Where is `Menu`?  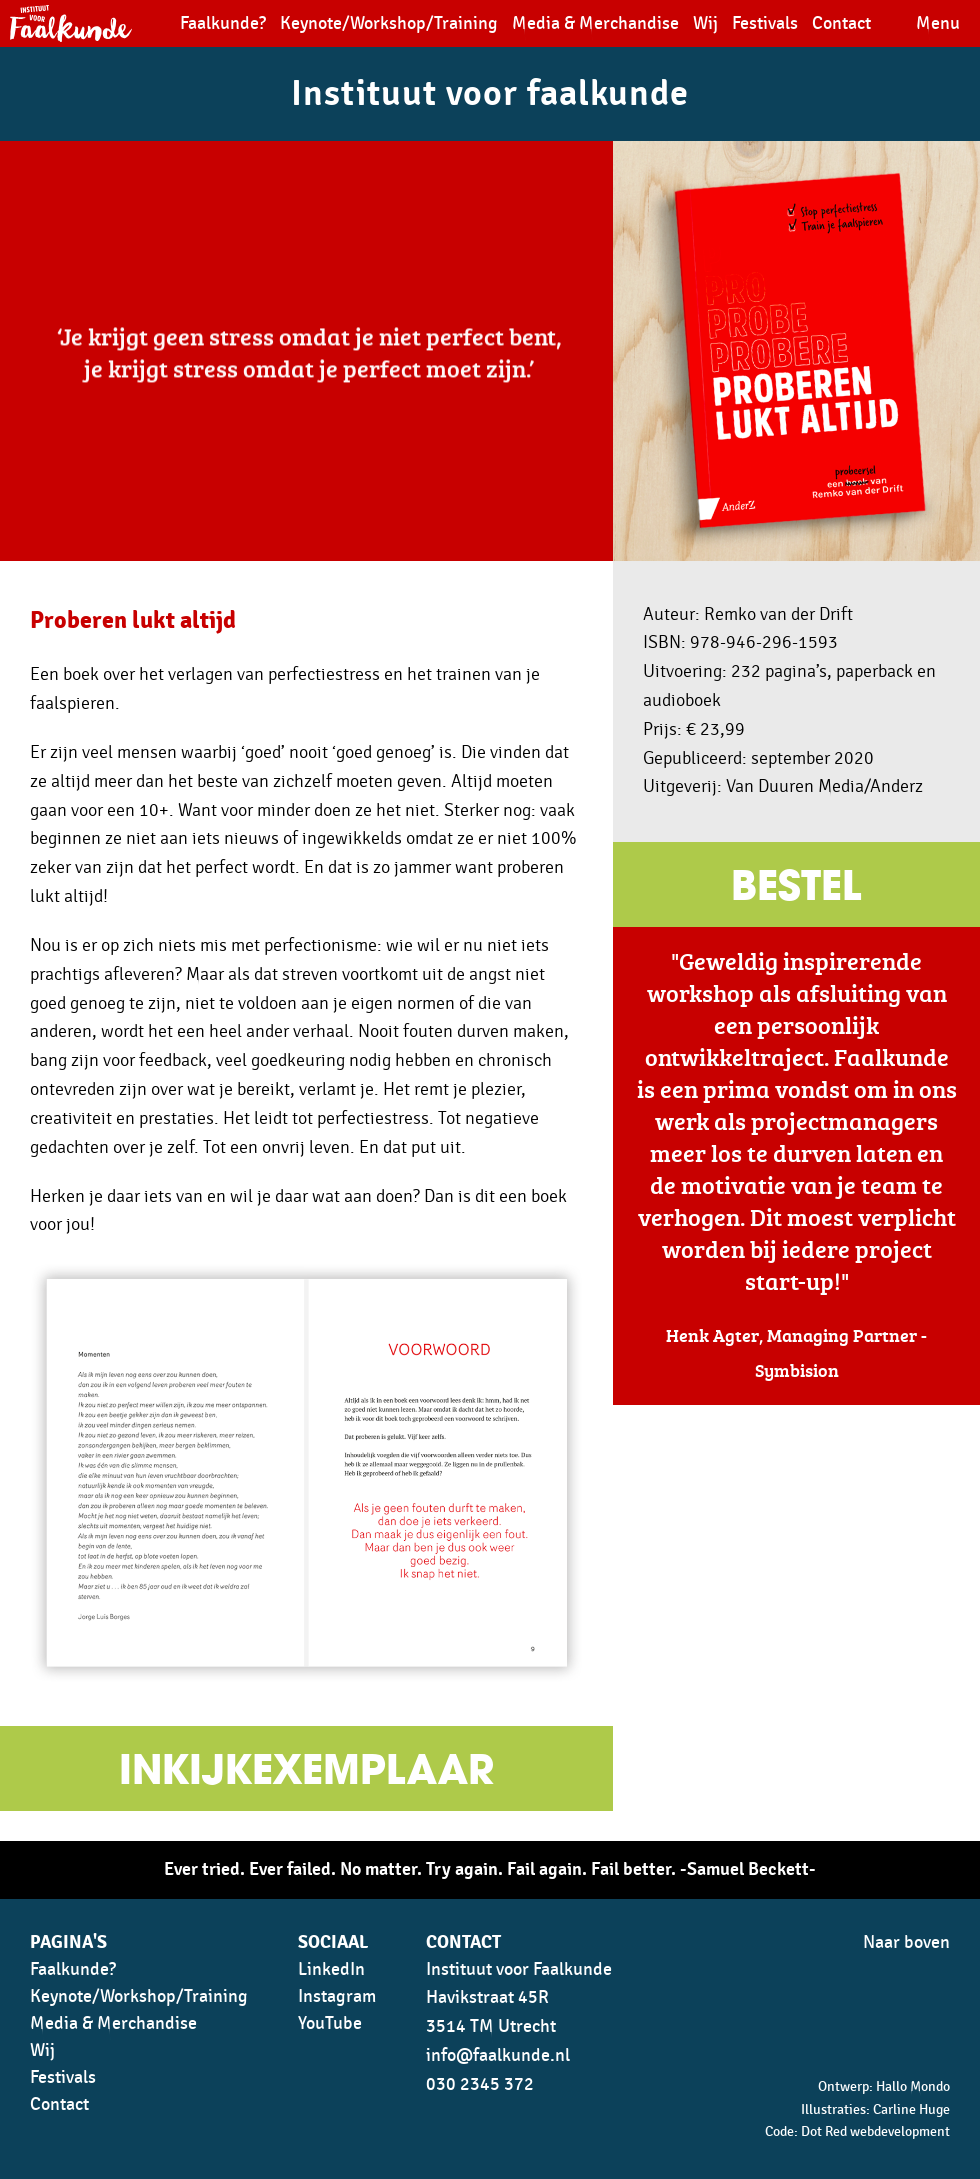 Menu is located at coordinates (938, 23).